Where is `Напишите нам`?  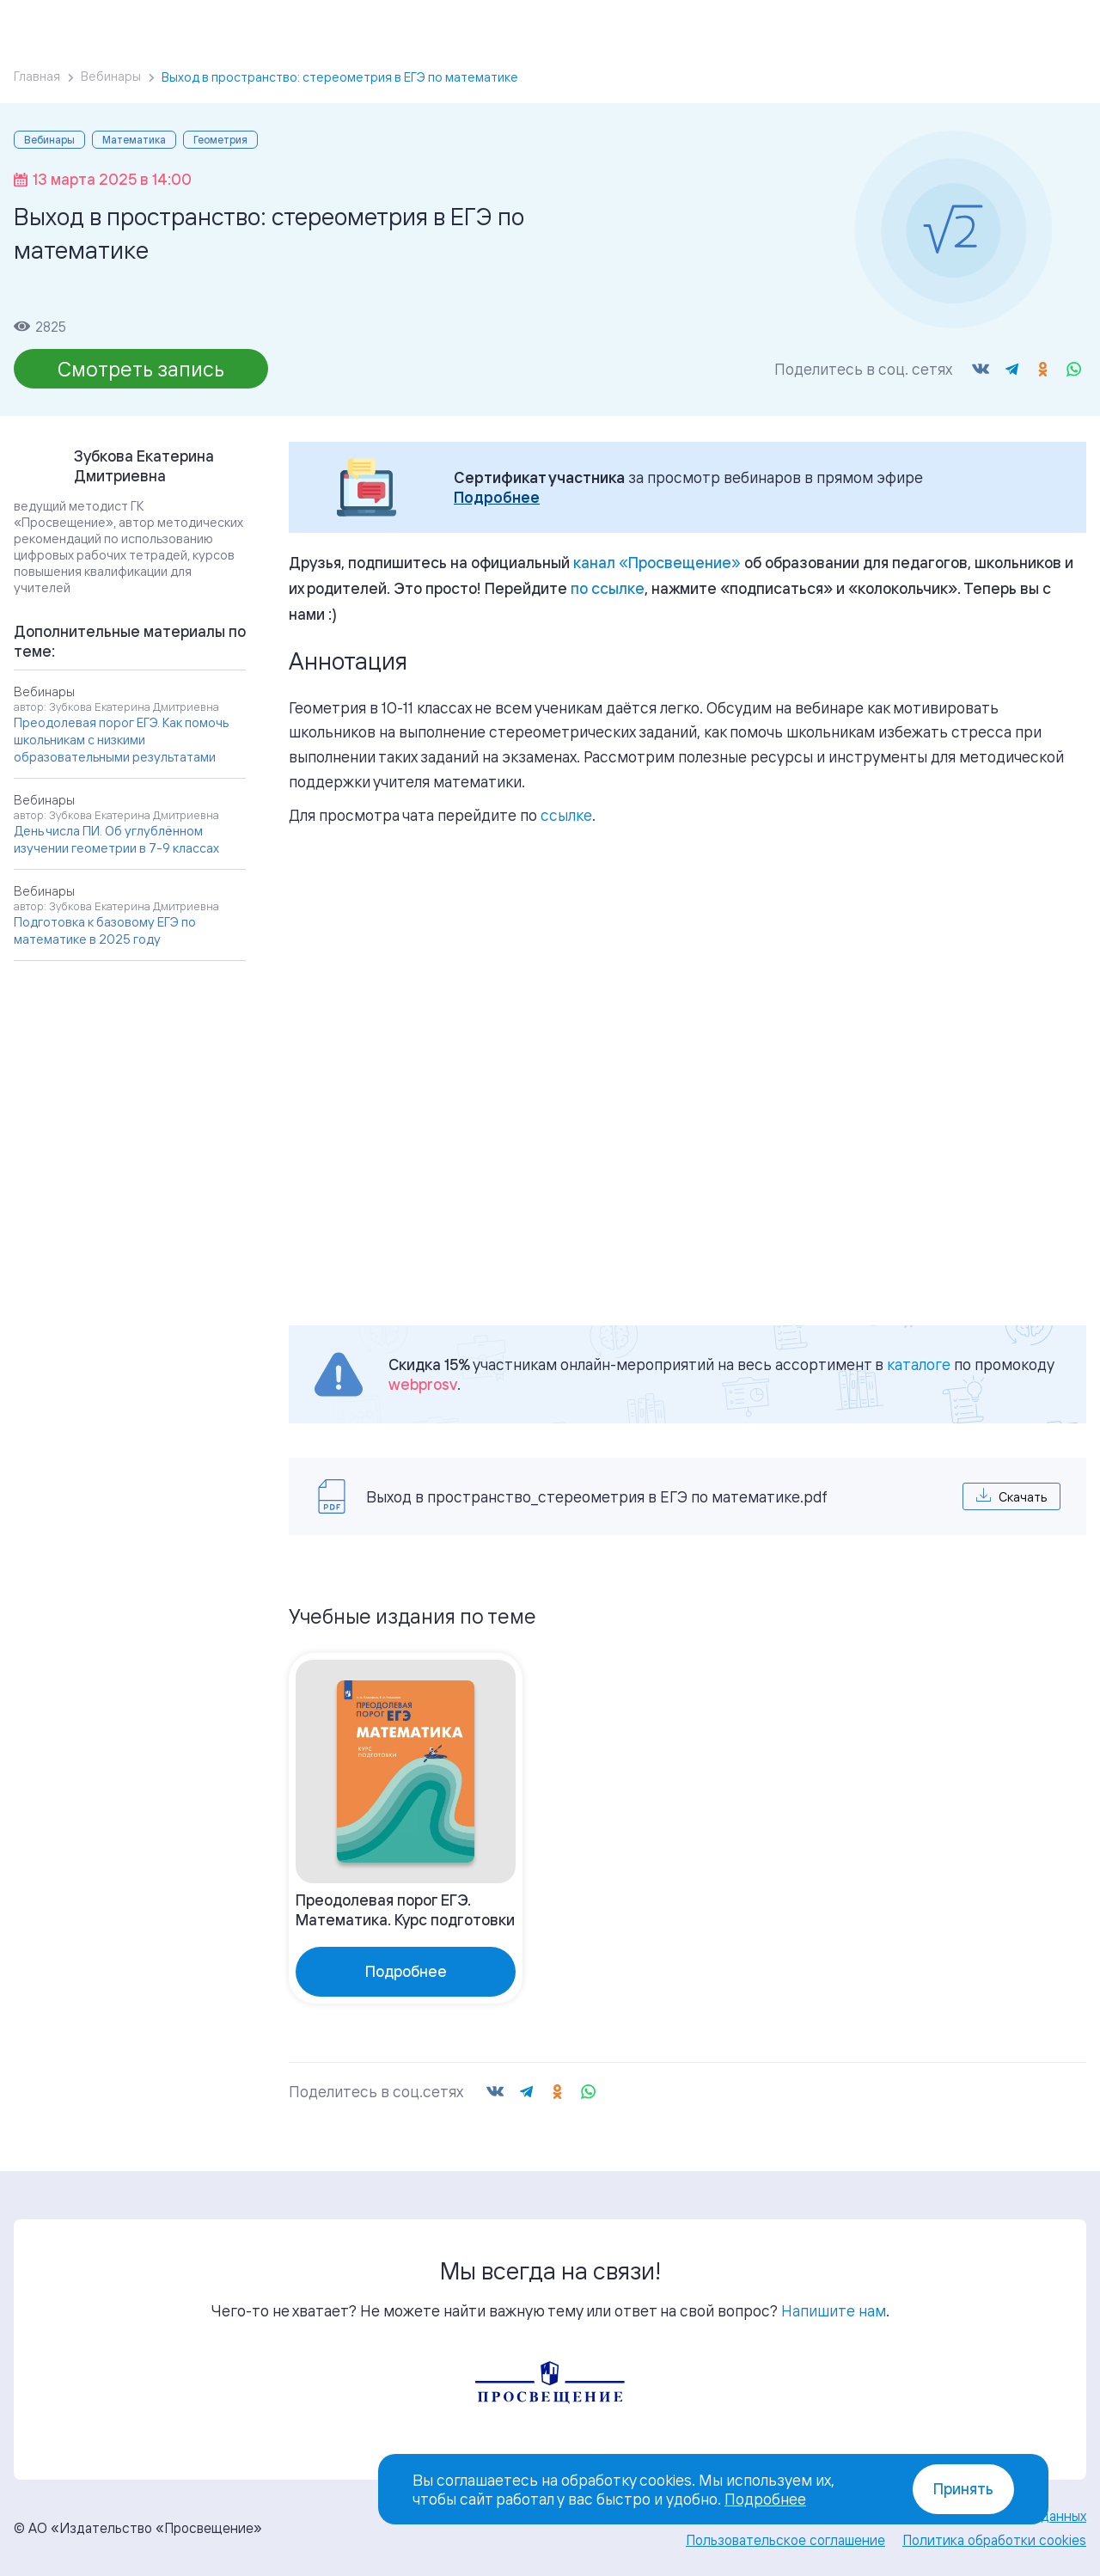 Напишите нам is located at coordinates (833, 2310).